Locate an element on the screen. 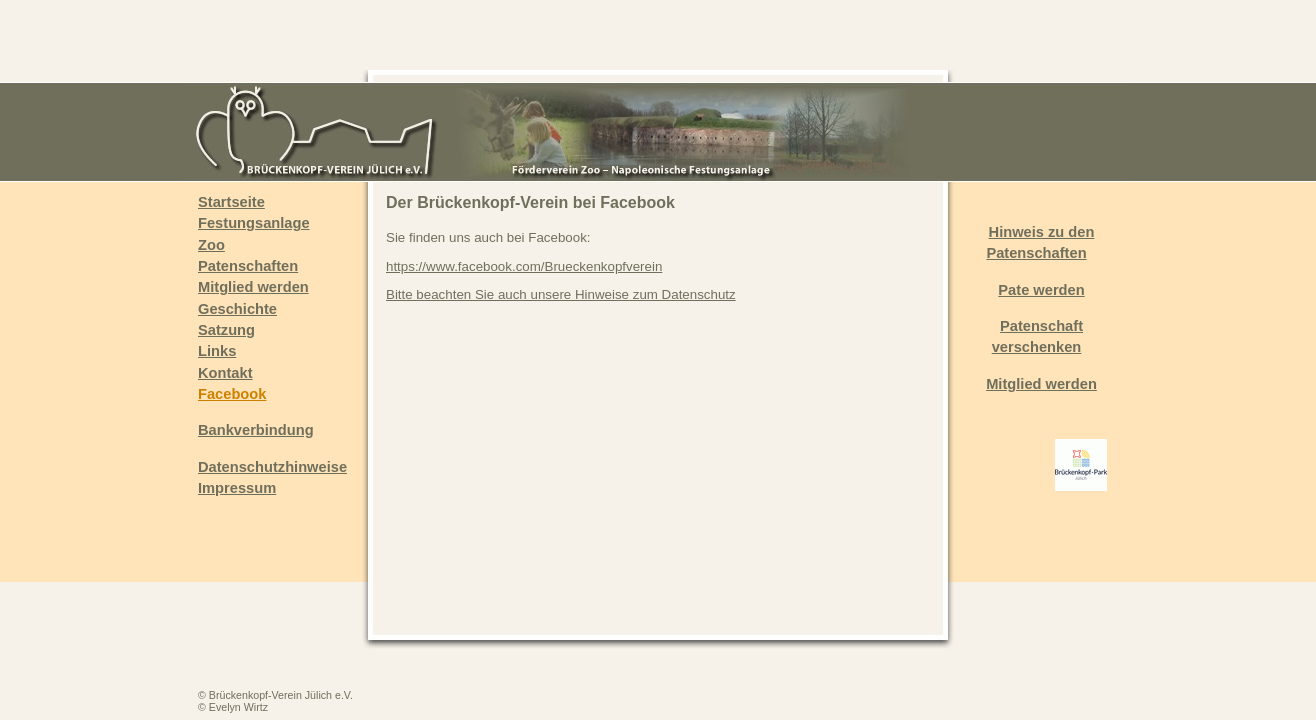 This screenshot has height=720, width=1316. Startseite is located at coordinates (231, 202).